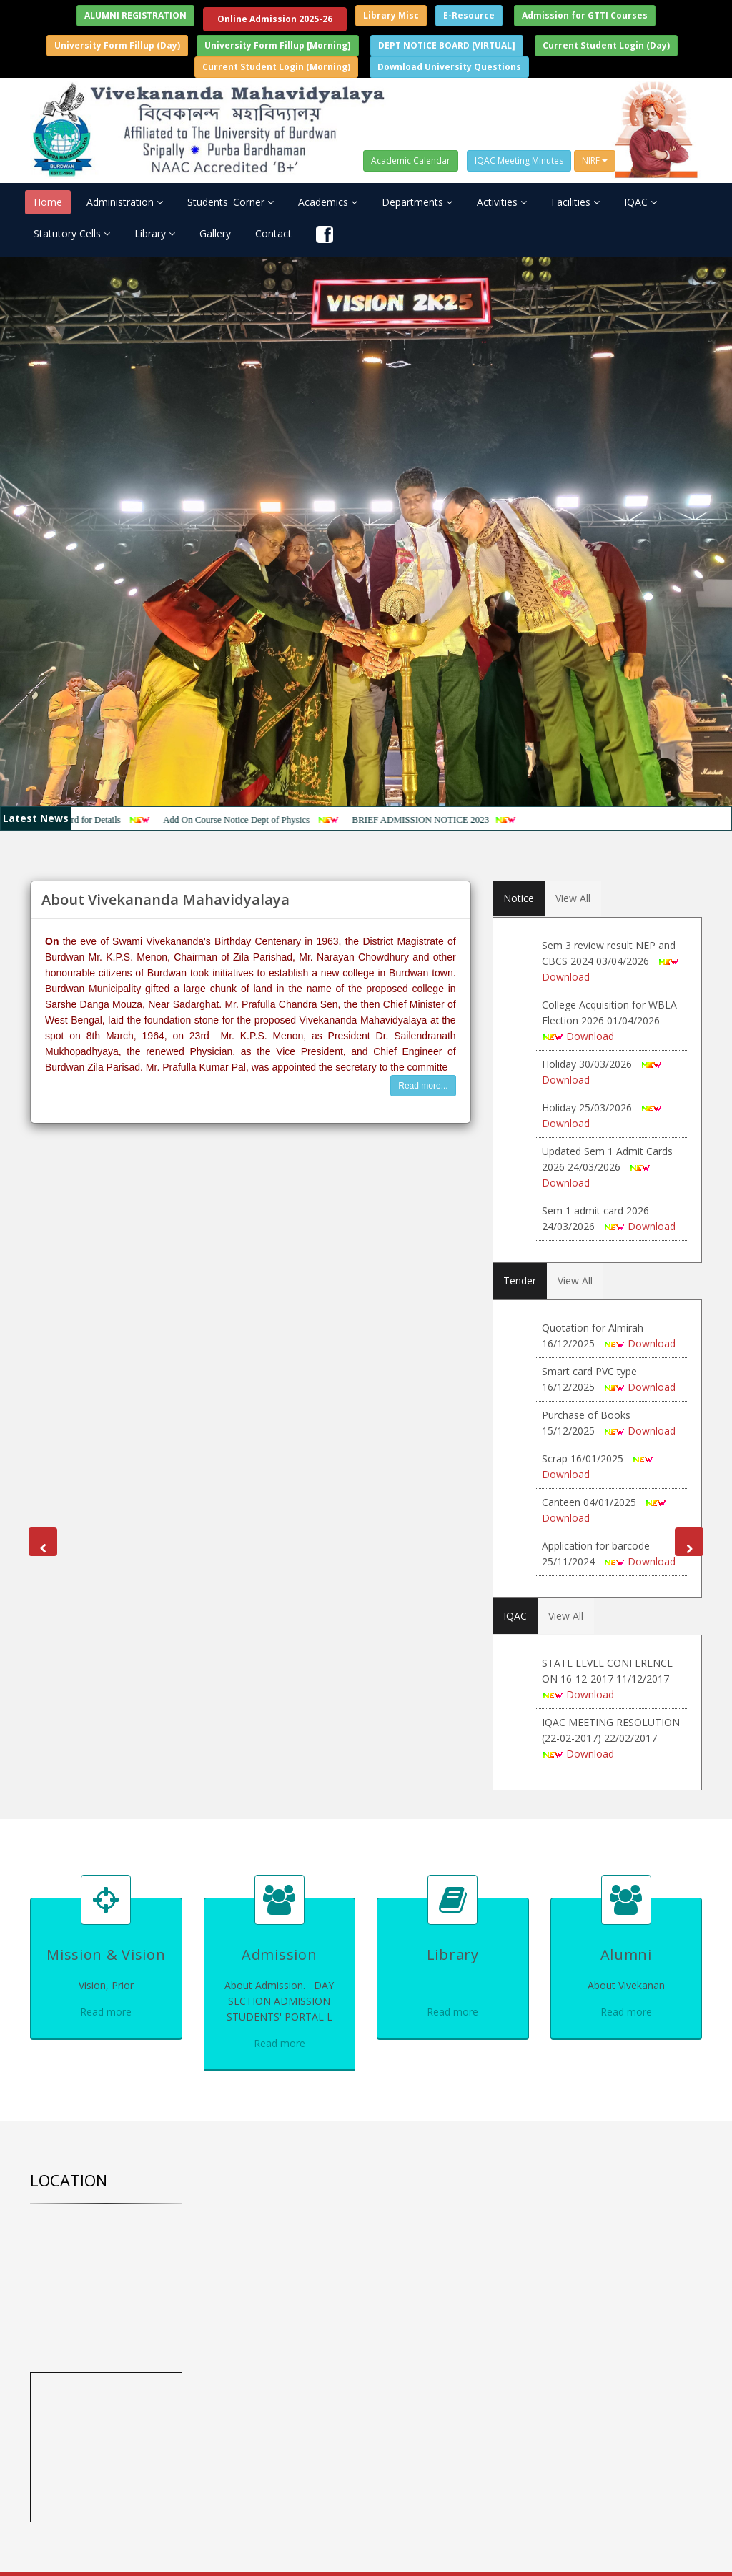 This screenshot has height=2576, width=732. What do you see at coordinates (154, 233) in the screenshot?
I see `Library` at bounding box center [154, 233].